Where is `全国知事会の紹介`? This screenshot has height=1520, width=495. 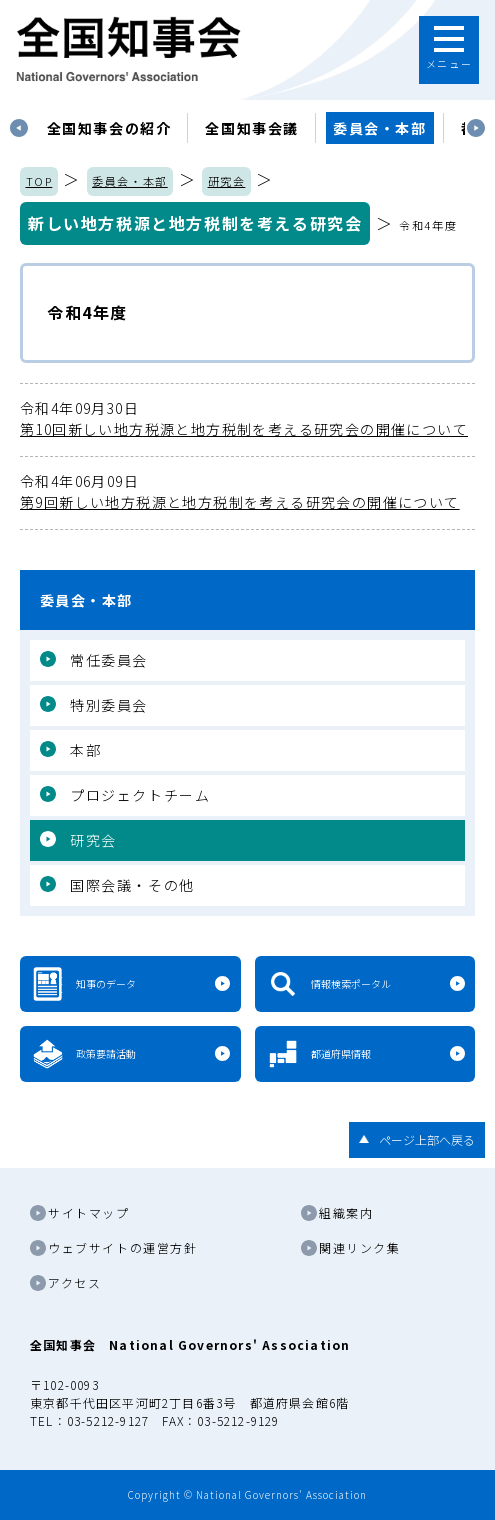 全国知事会の紹介 is located at coordinates (109, 128).